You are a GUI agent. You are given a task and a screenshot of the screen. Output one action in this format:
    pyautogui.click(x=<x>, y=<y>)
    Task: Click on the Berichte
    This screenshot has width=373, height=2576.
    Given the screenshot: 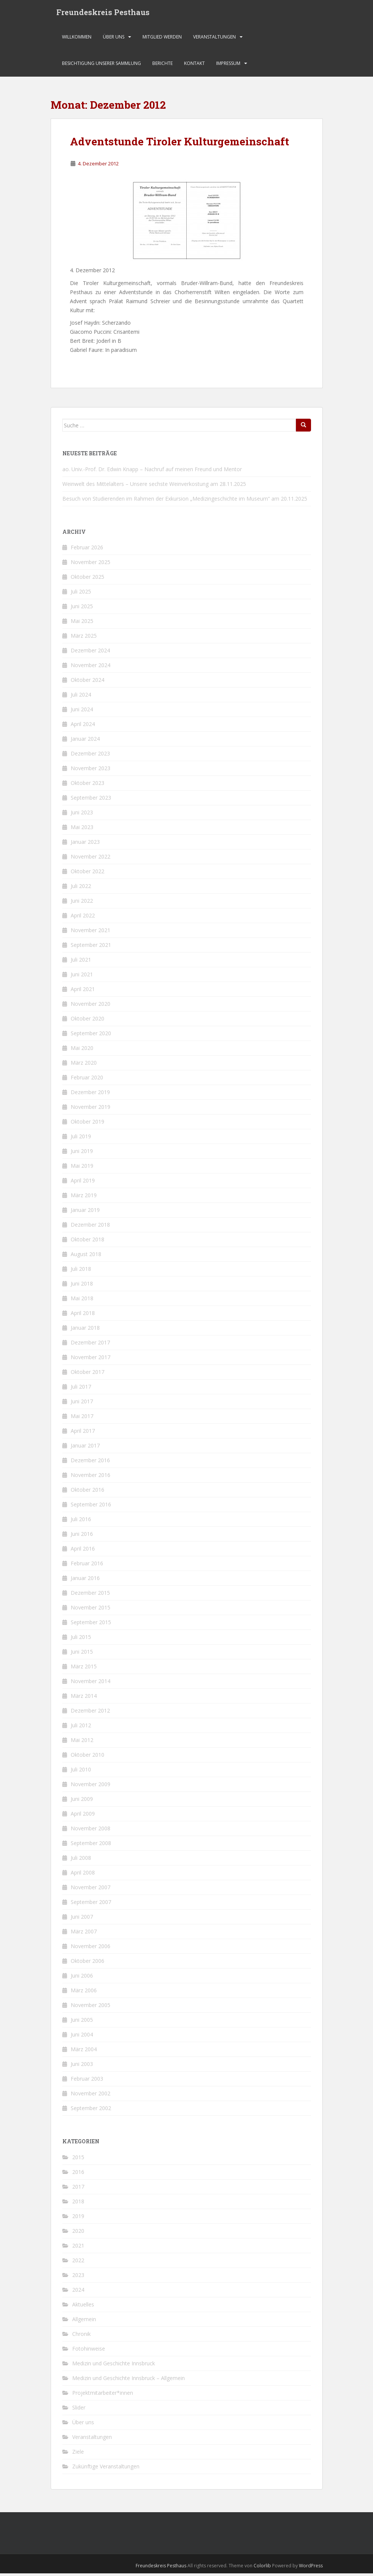 What is the action you would take?
    pyautogui.click(x=162, y=66)
    